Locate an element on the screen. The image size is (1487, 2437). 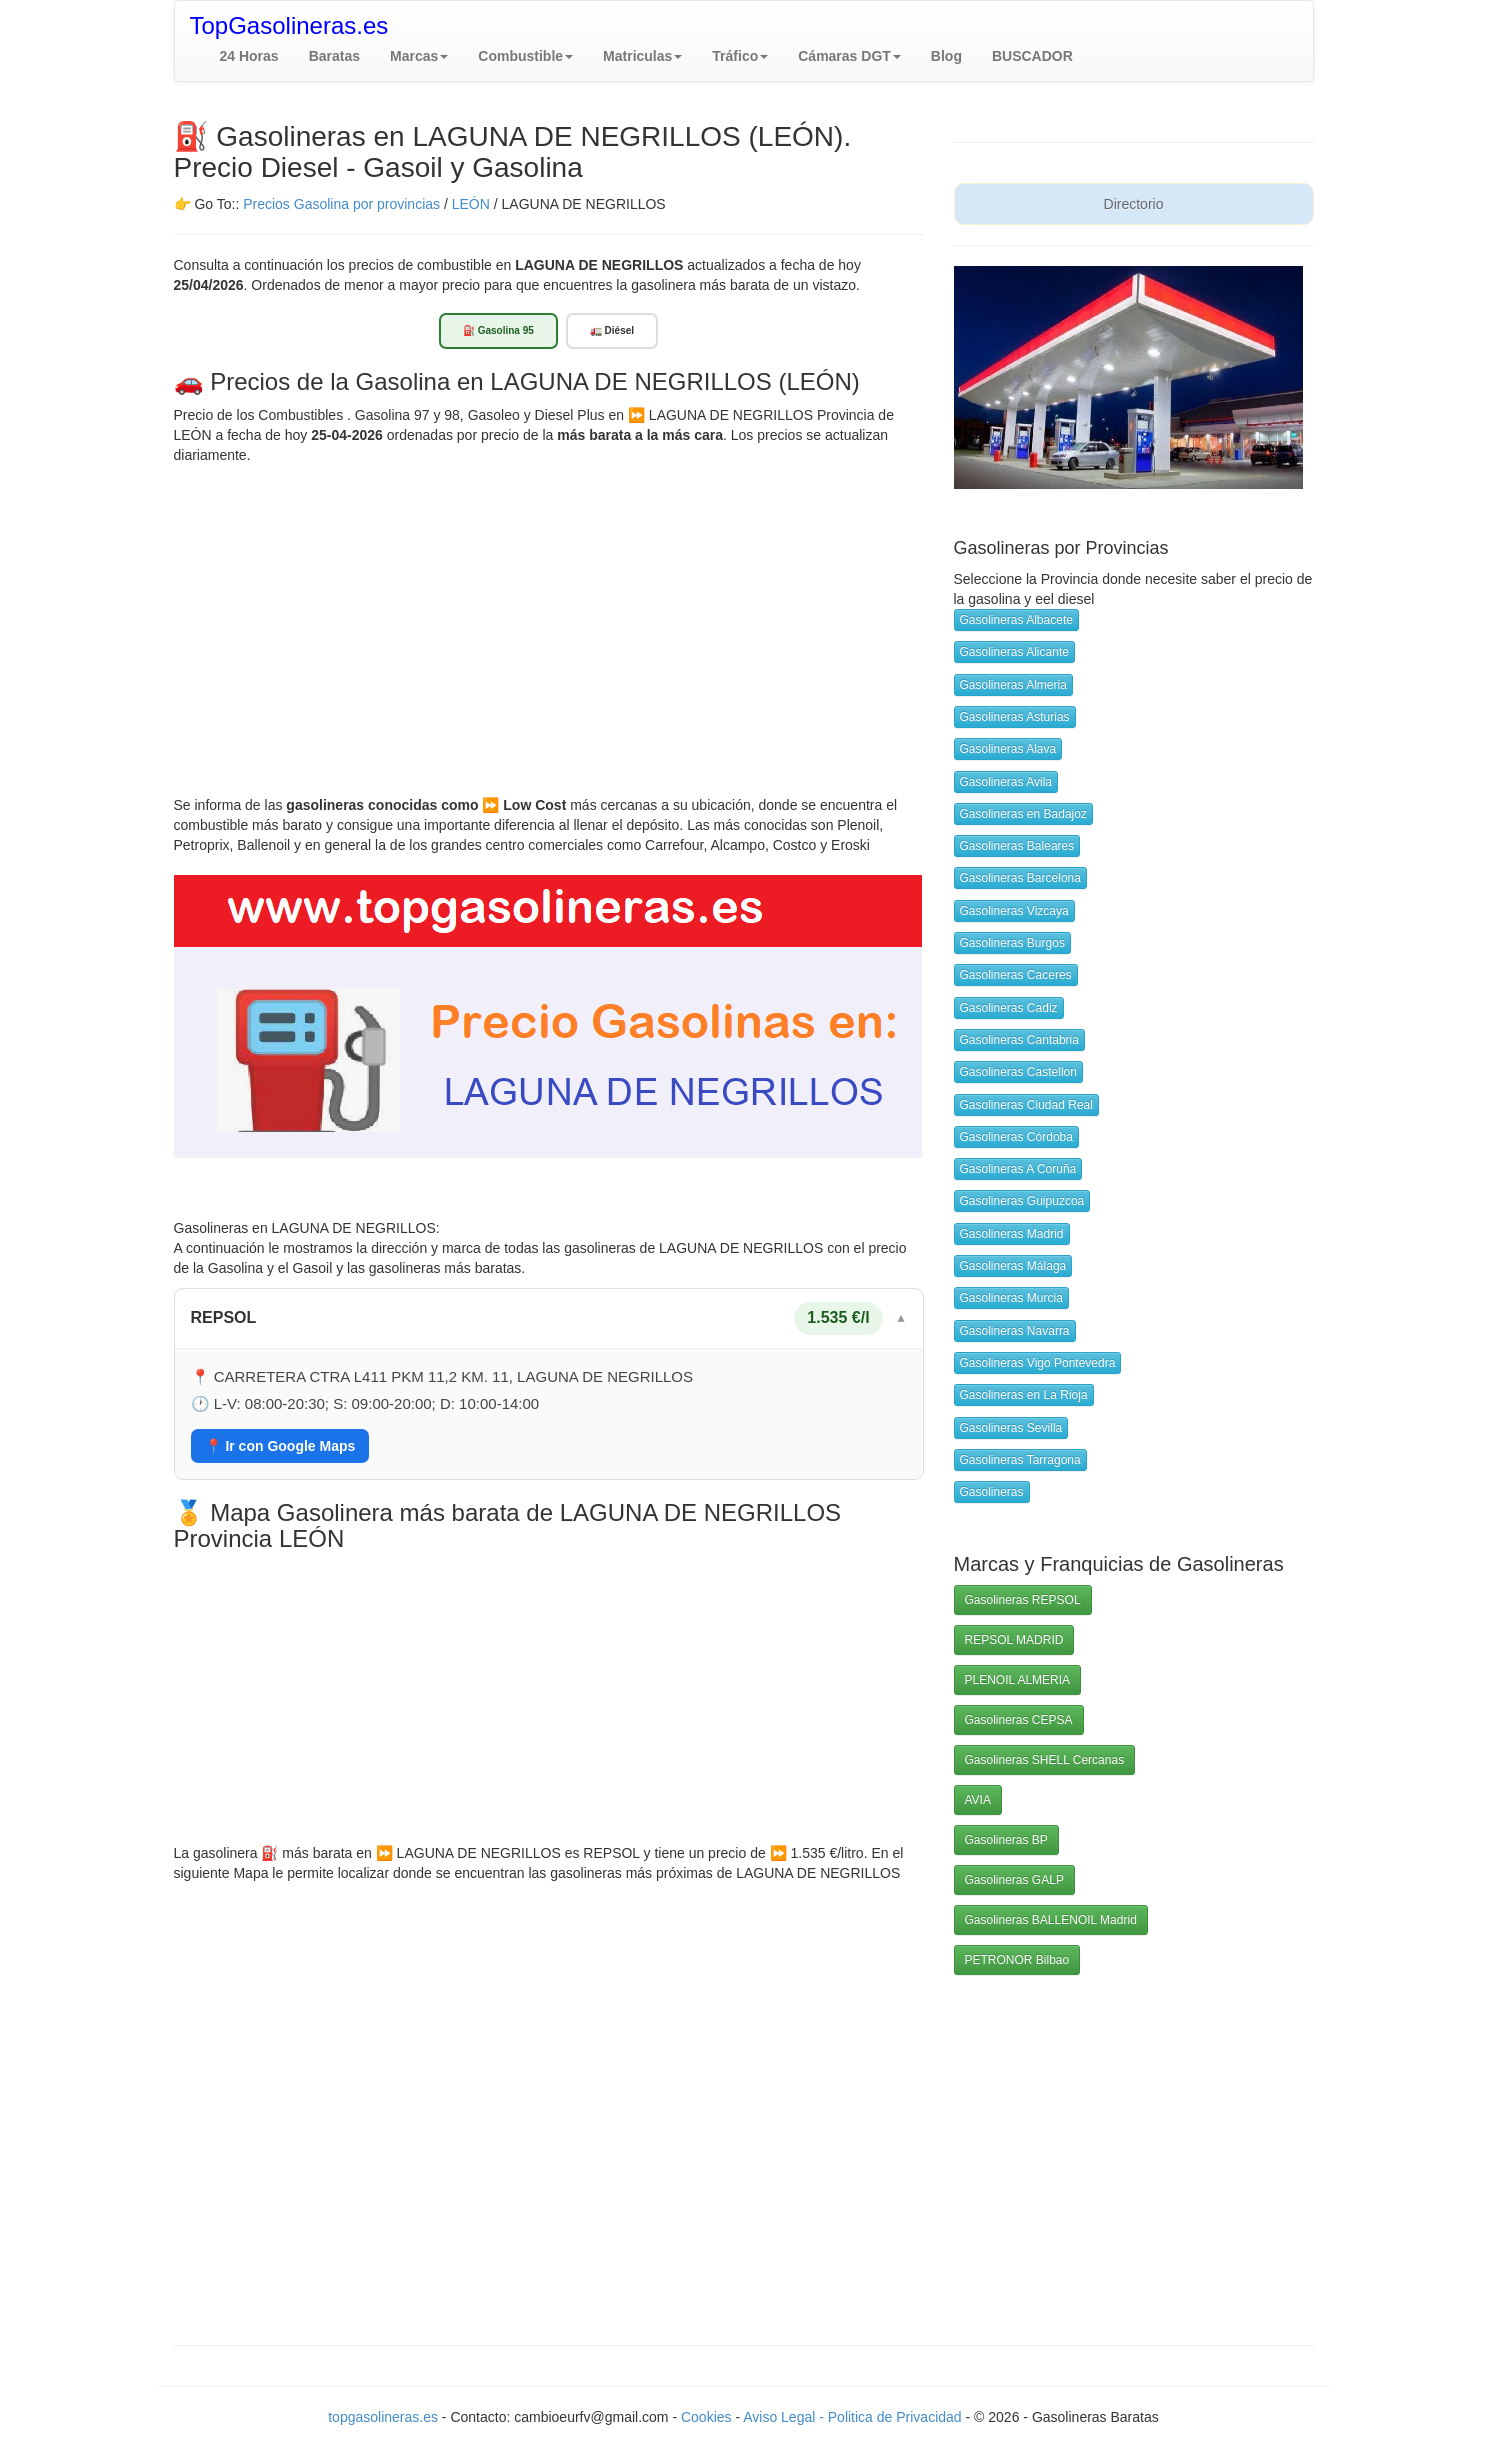
Gasolineras Guipuzcoa is located at coordinates (1022, 1201).